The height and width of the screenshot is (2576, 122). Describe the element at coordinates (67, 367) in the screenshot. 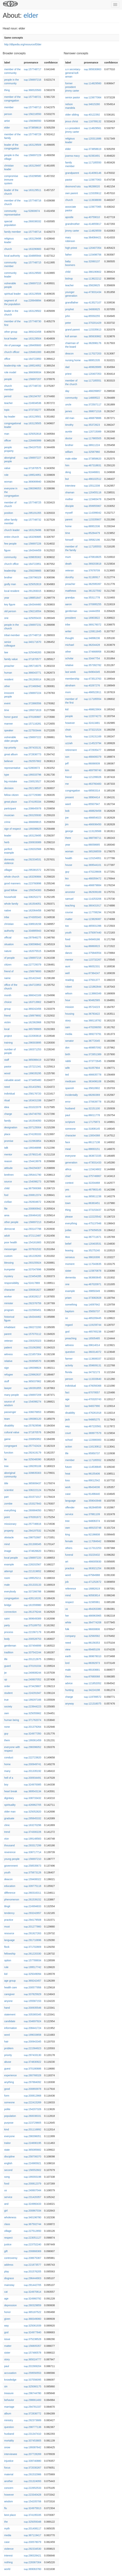

I see `dad` at that location.